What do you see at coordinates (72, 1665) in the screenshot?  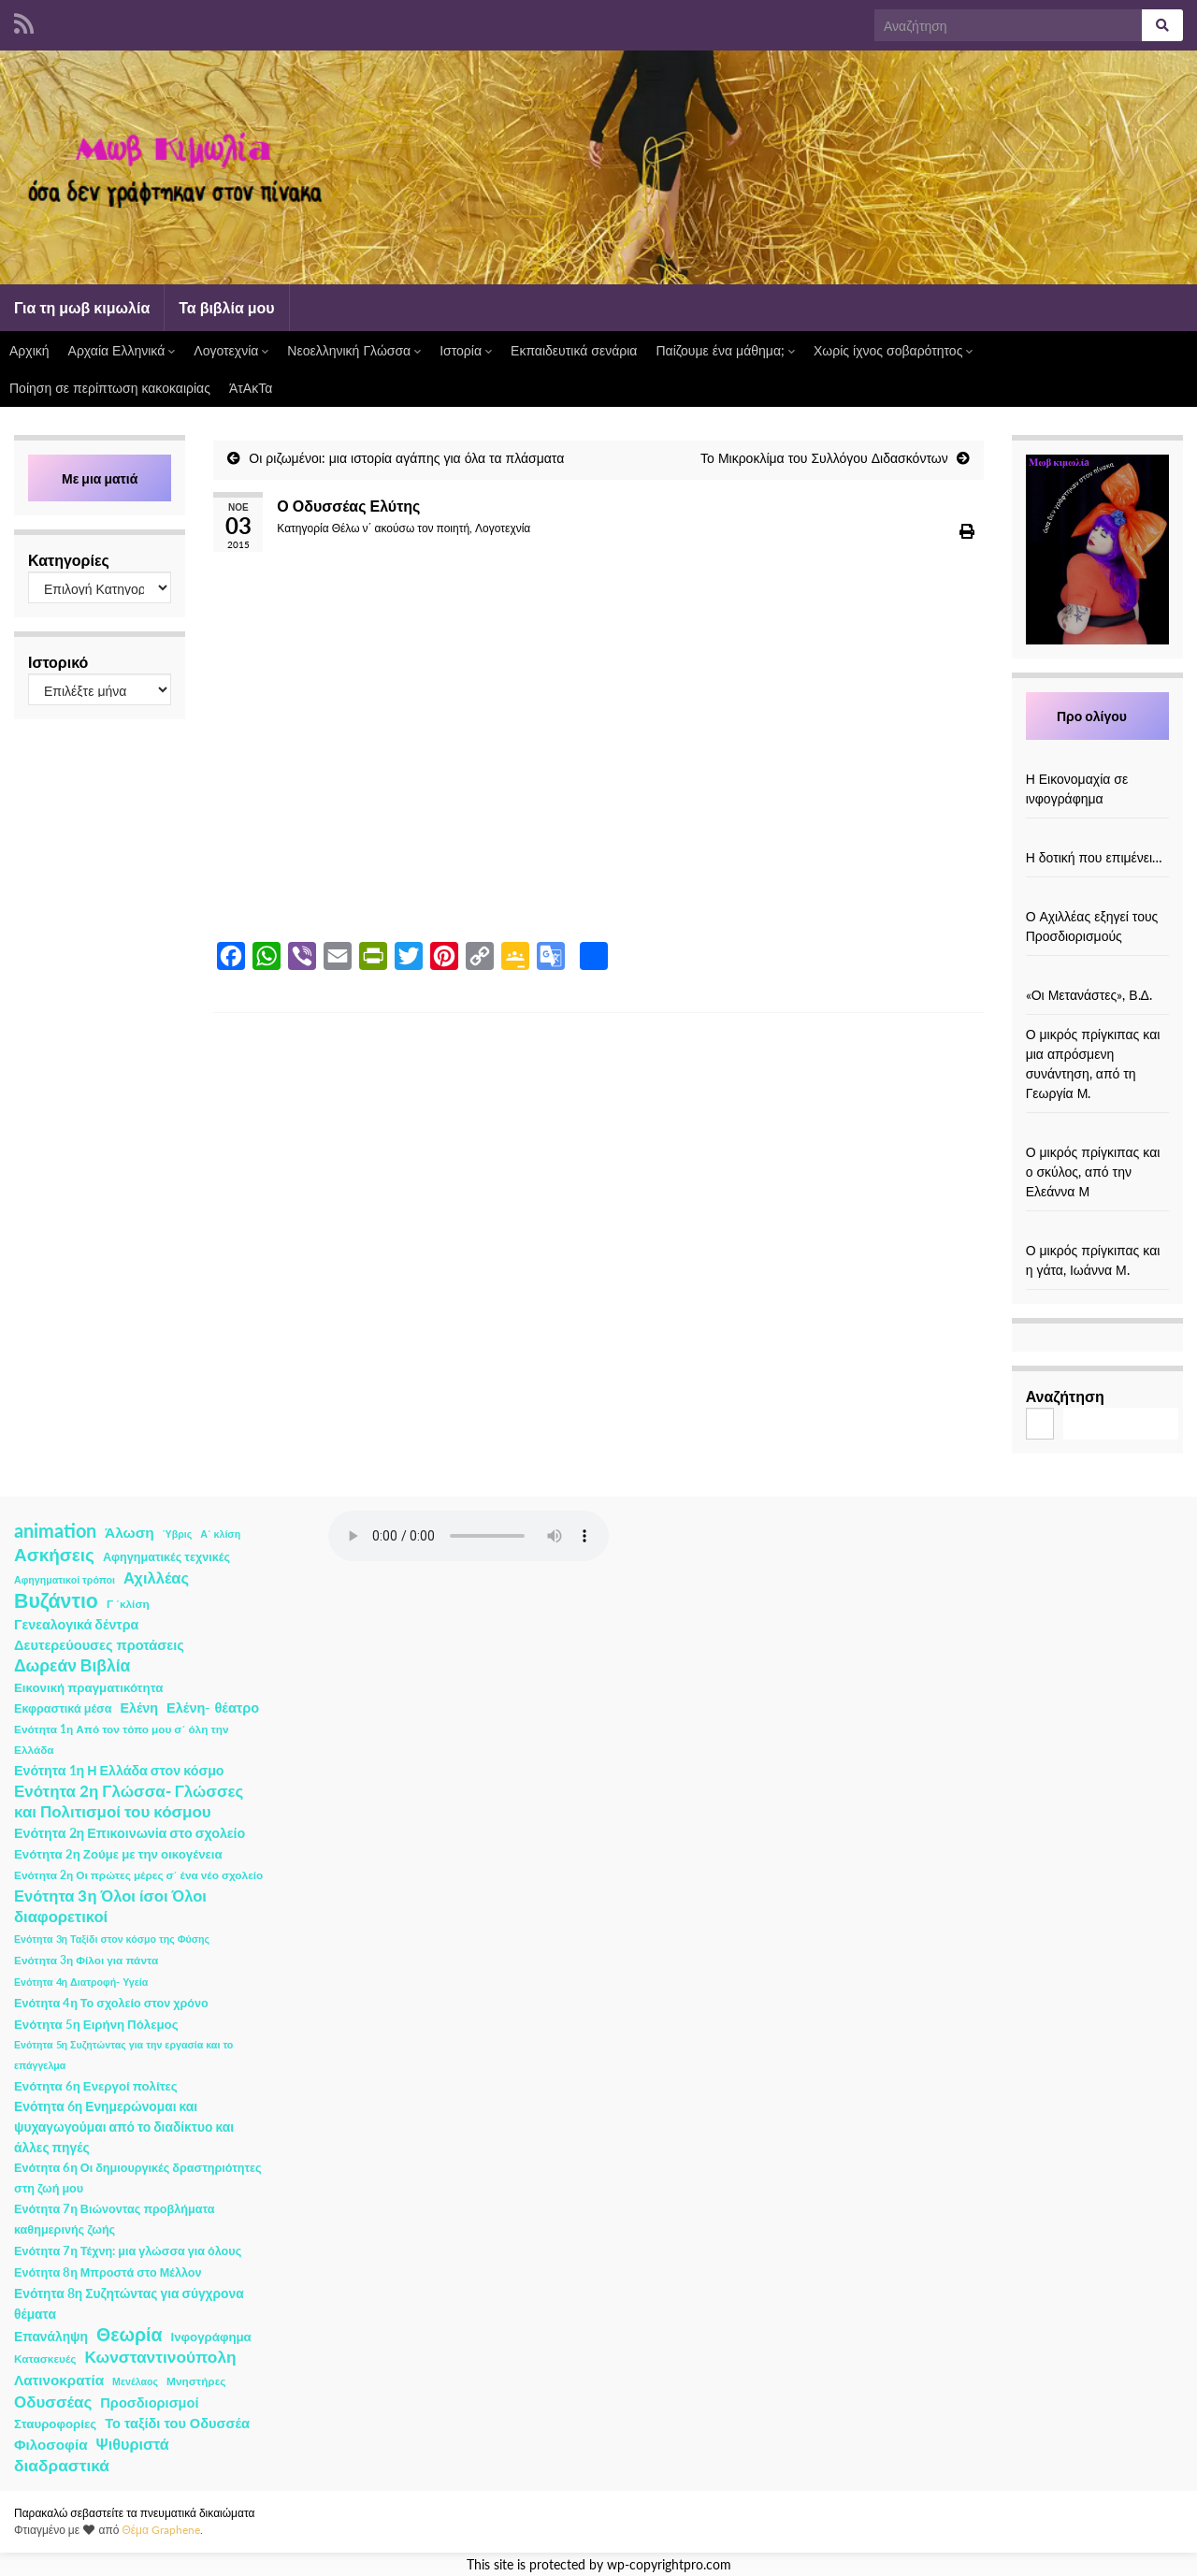 I see `Δωρεάν Βιβλία [Δωρεάν Βιβλία (21 στοιχεία)]` at bounding box center [72, 1665].